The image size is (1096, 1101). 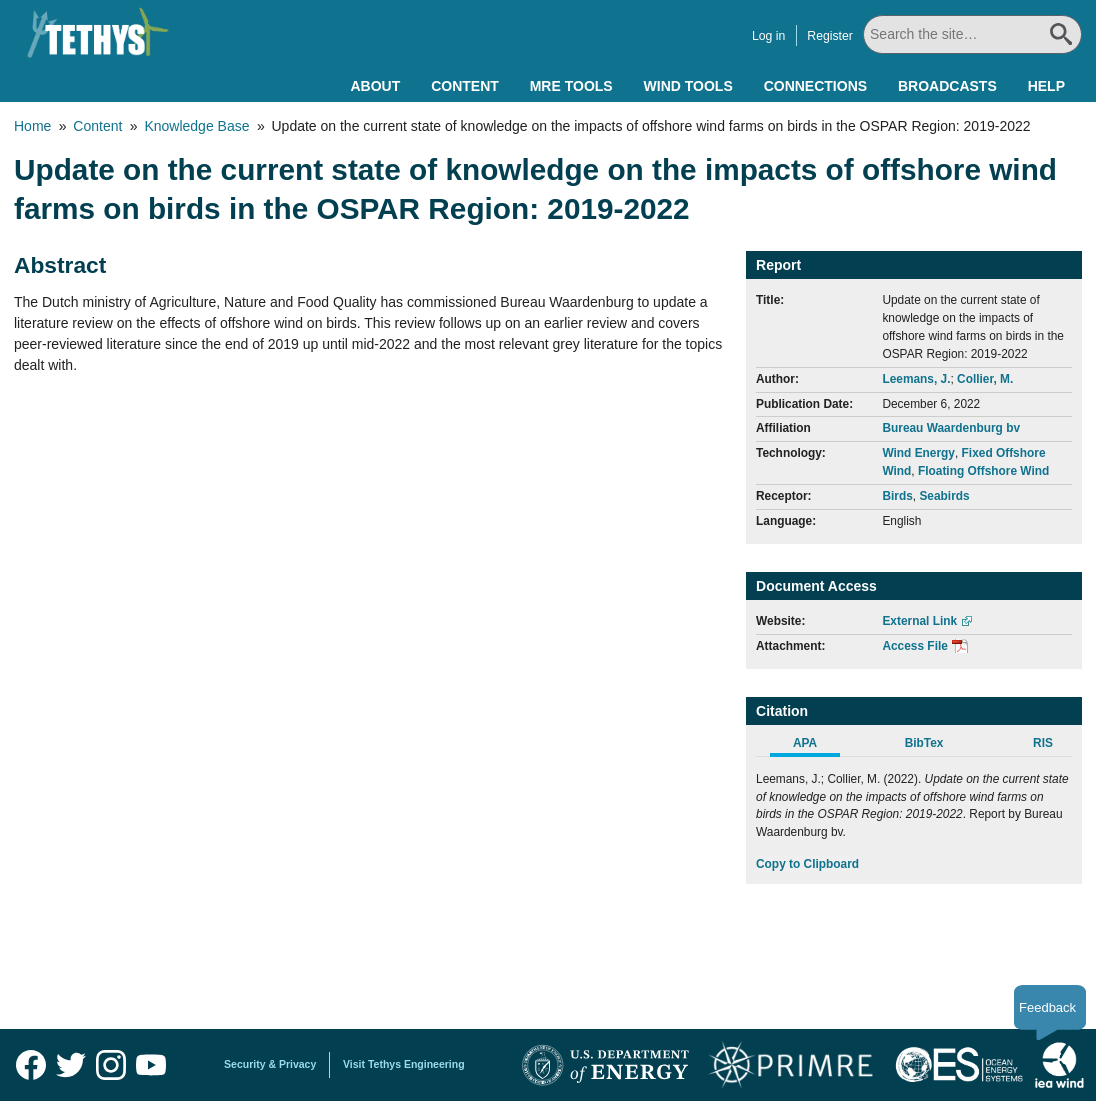 What do you see at coordinates (973, 34) in the screenshot?
I see `[Search All]` at bounding box center [973, 34].